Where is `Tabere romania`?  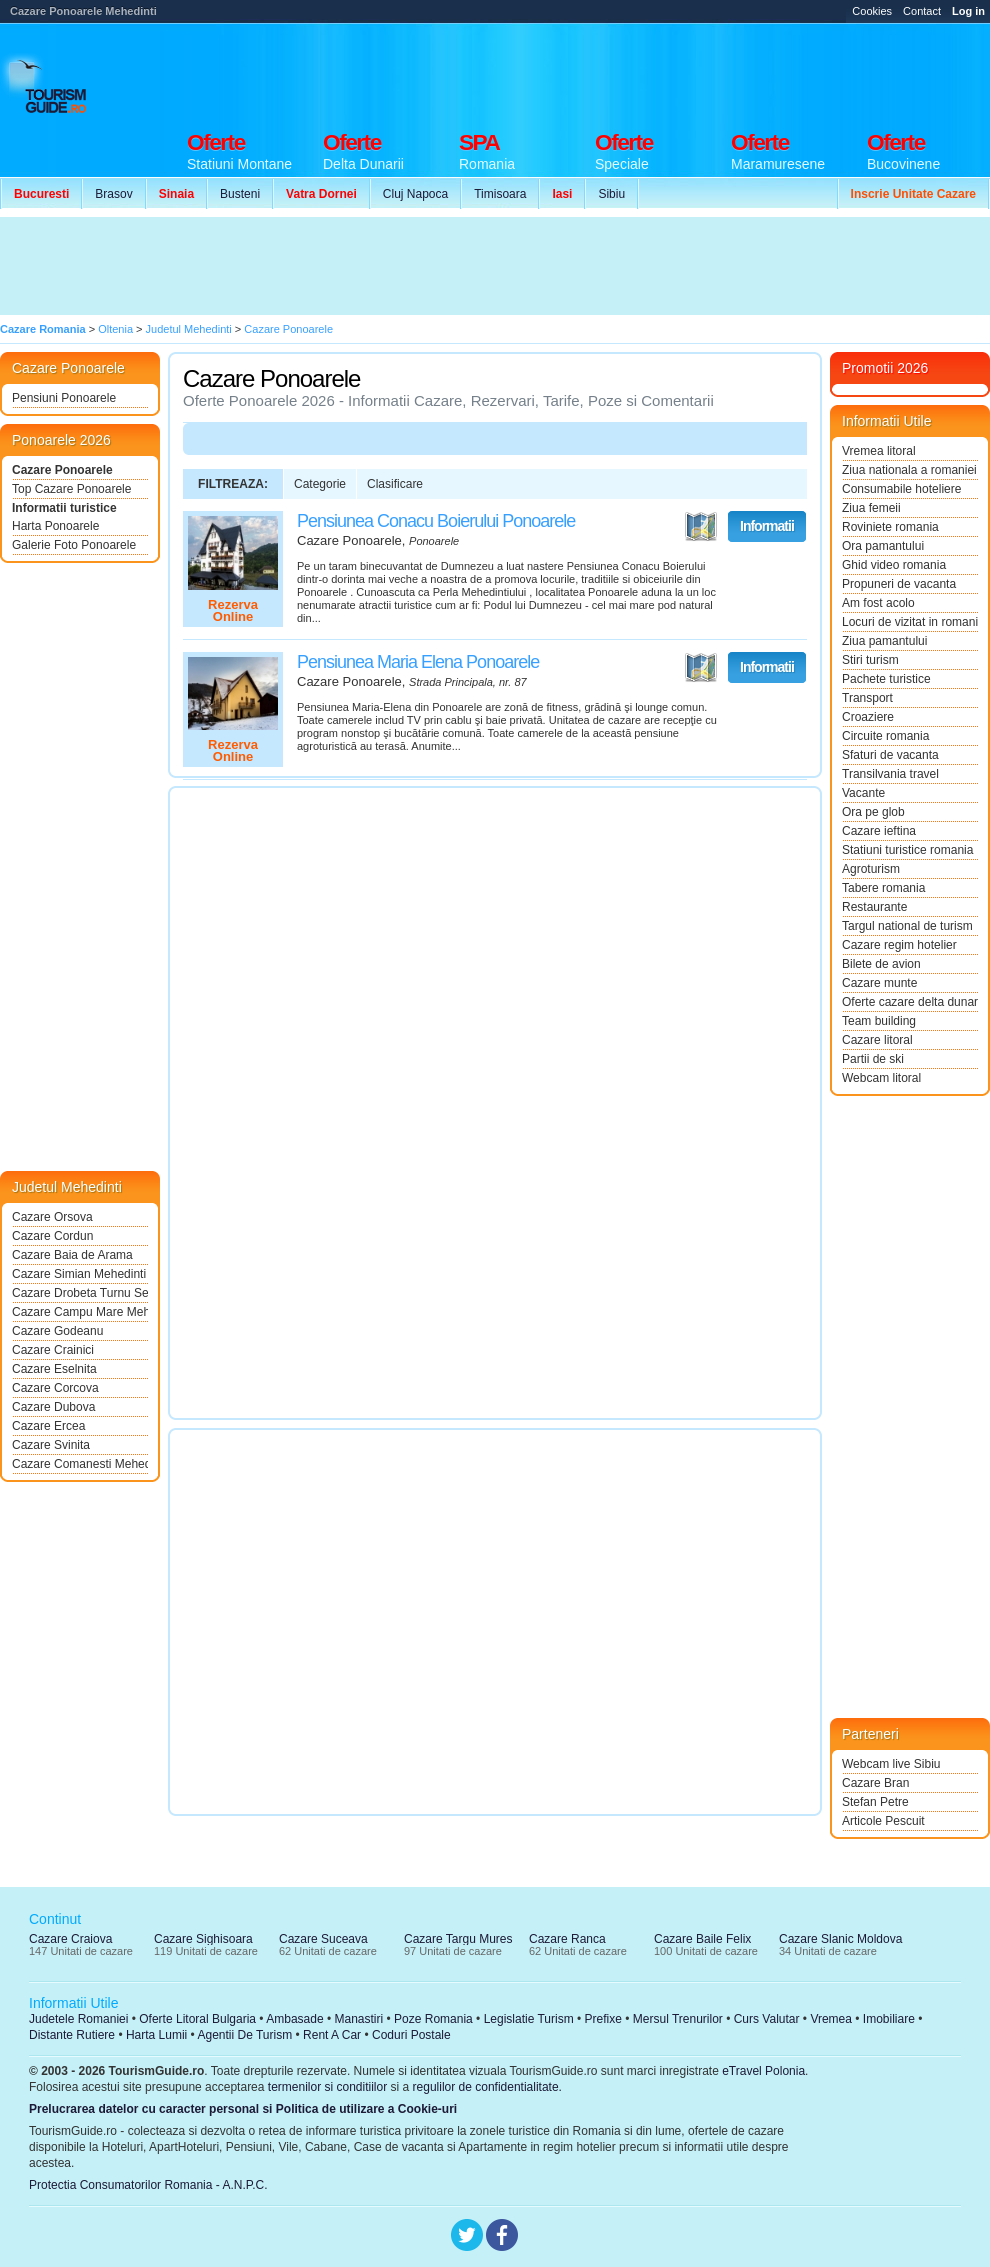 Tabere romania is located at coordinates (883, 888).